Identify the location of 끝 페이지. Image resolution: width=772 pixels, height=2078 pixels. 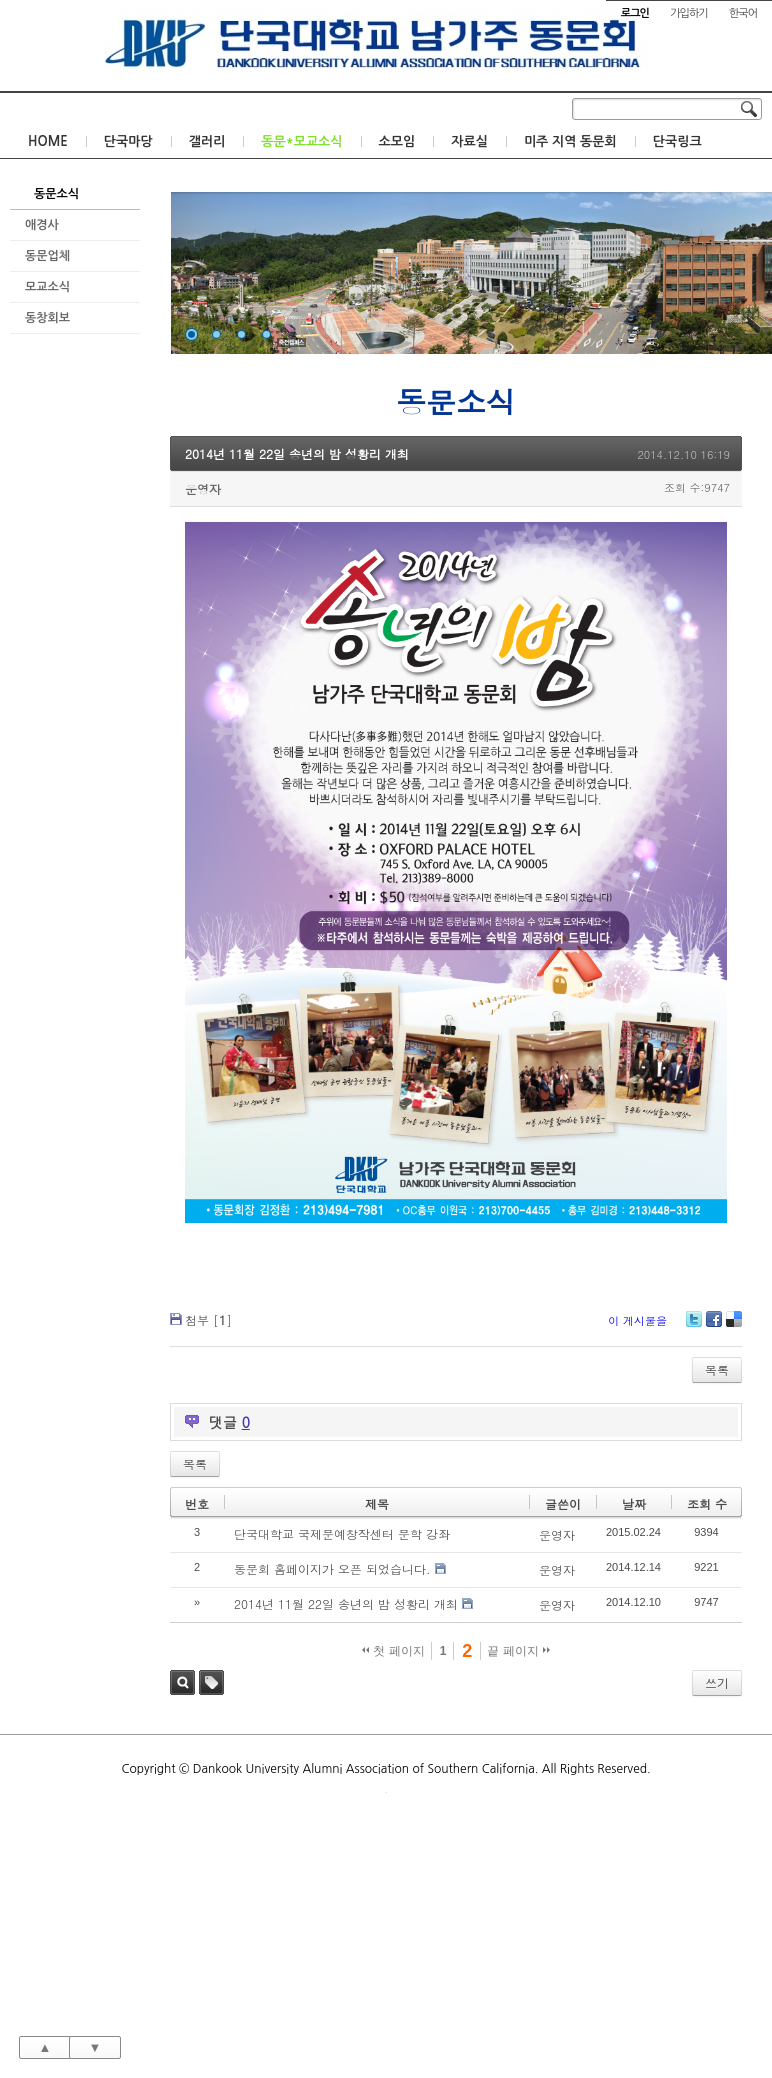
(518, 1651).